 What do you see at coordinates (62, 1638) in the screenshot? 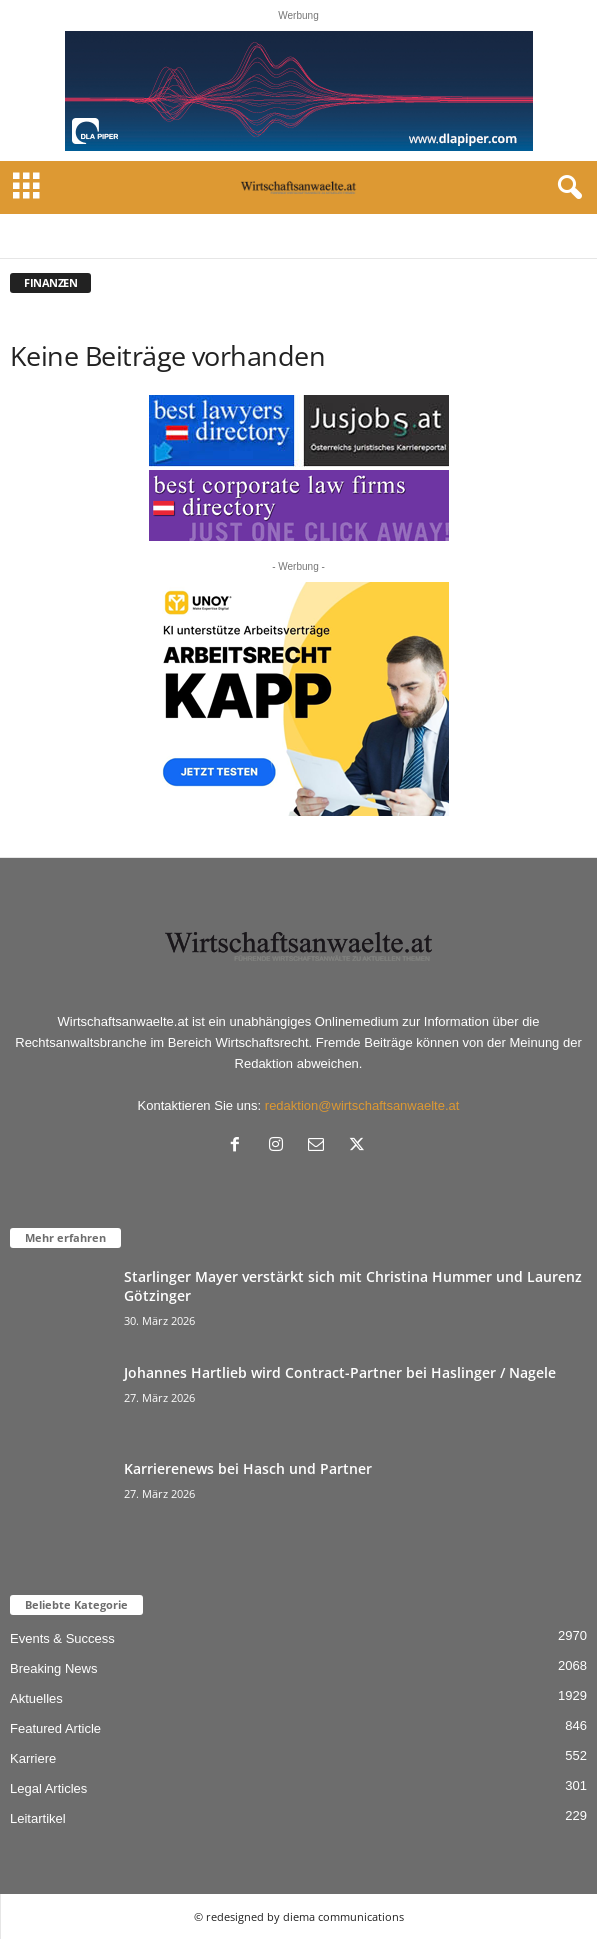
I see `Events & Success` at bounding box center [62, 1638].